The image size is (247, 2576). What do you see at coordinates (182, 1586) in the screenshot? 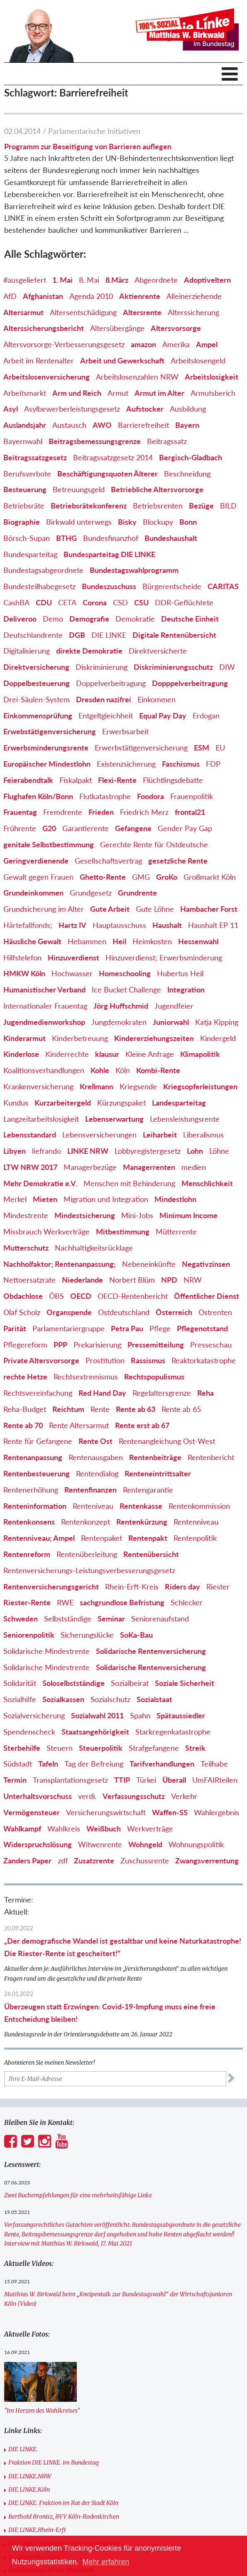
I see `Riders day` at bounding box center [182, 1586].